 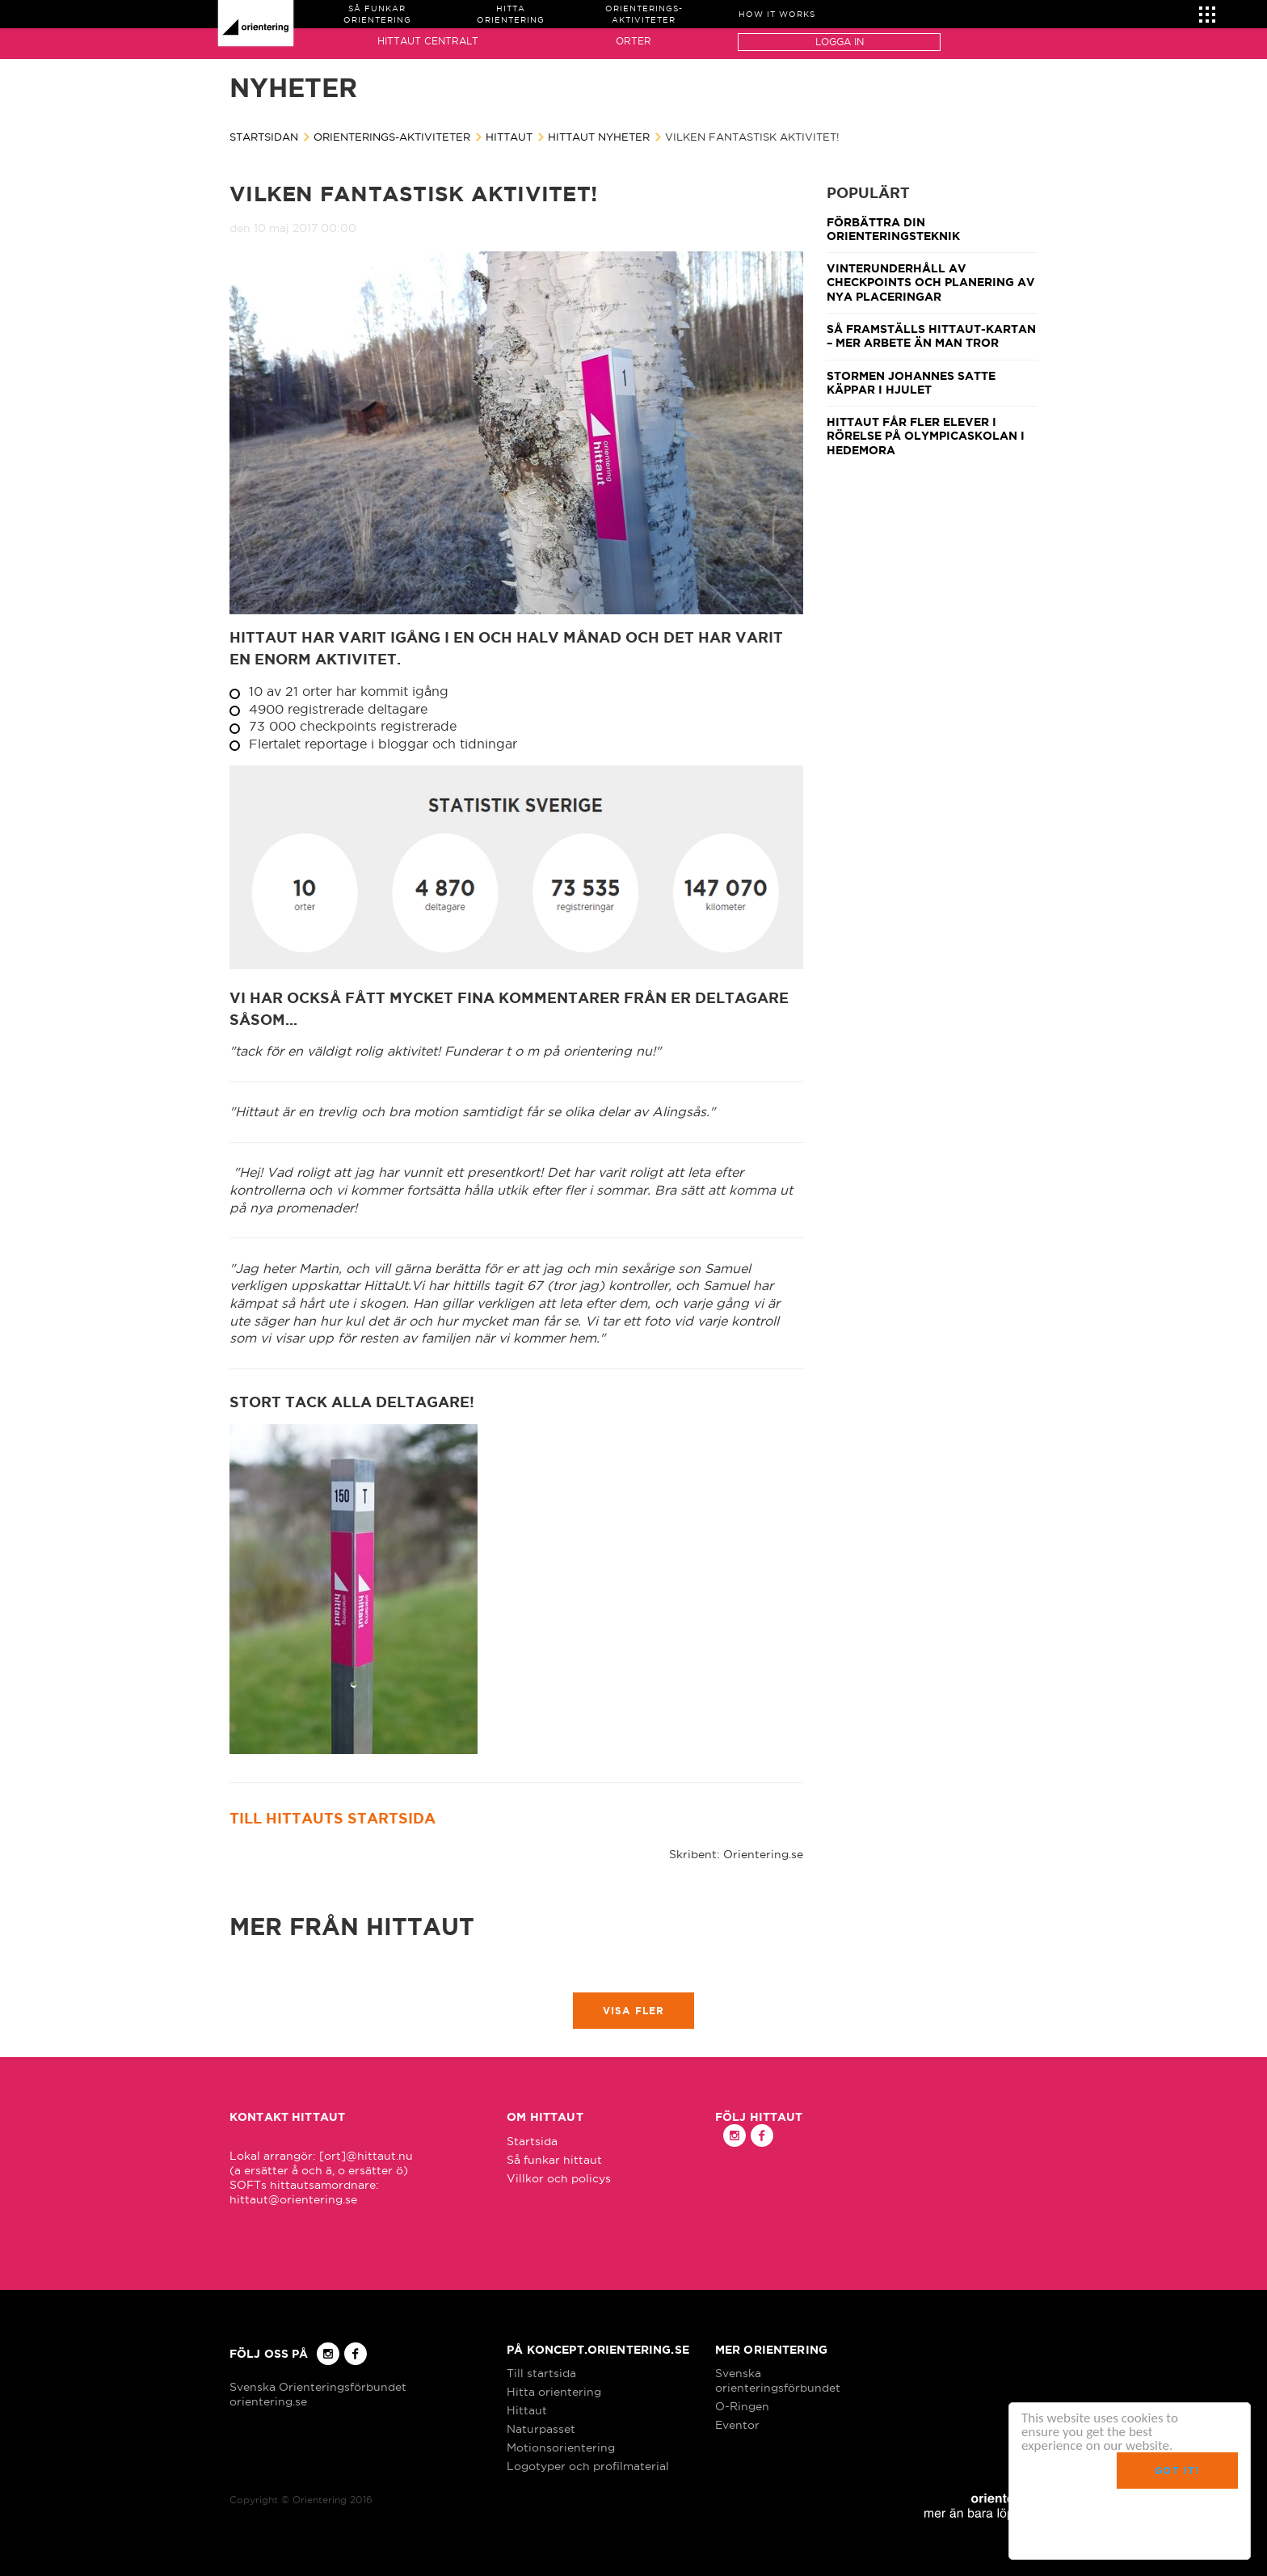 I want to click on Orienterings-aktiviteter, so click(x=392, y=136).